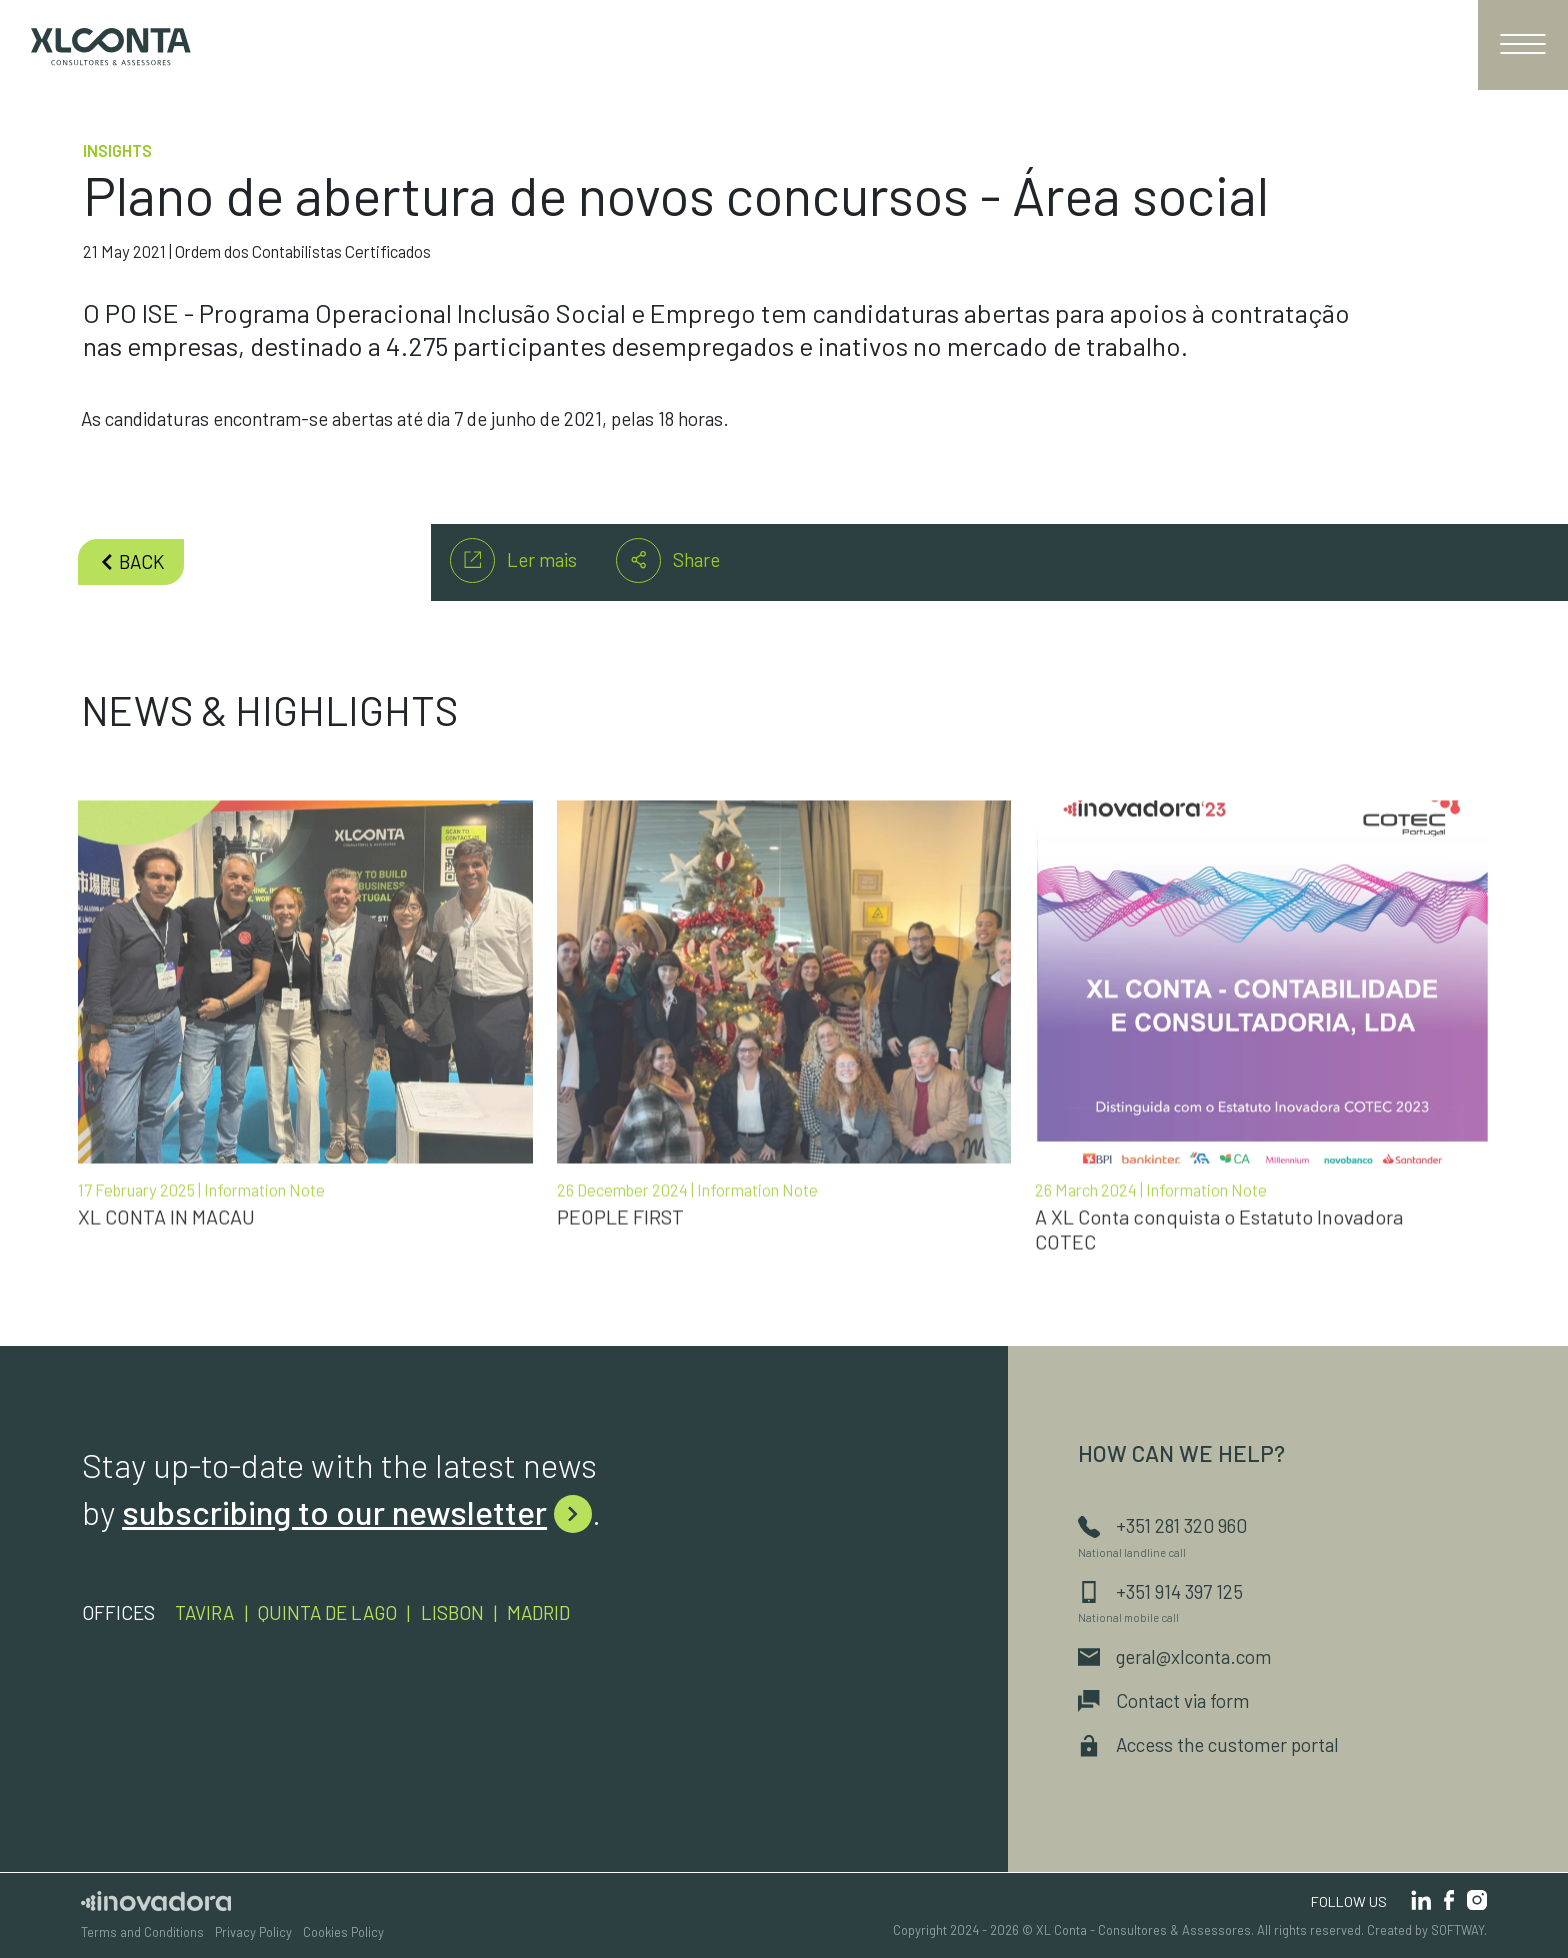 This screenshot has width=1568, height=1958. Describe the element at coordinates (668, 560) in the screenshot. I see `Share` at that location.